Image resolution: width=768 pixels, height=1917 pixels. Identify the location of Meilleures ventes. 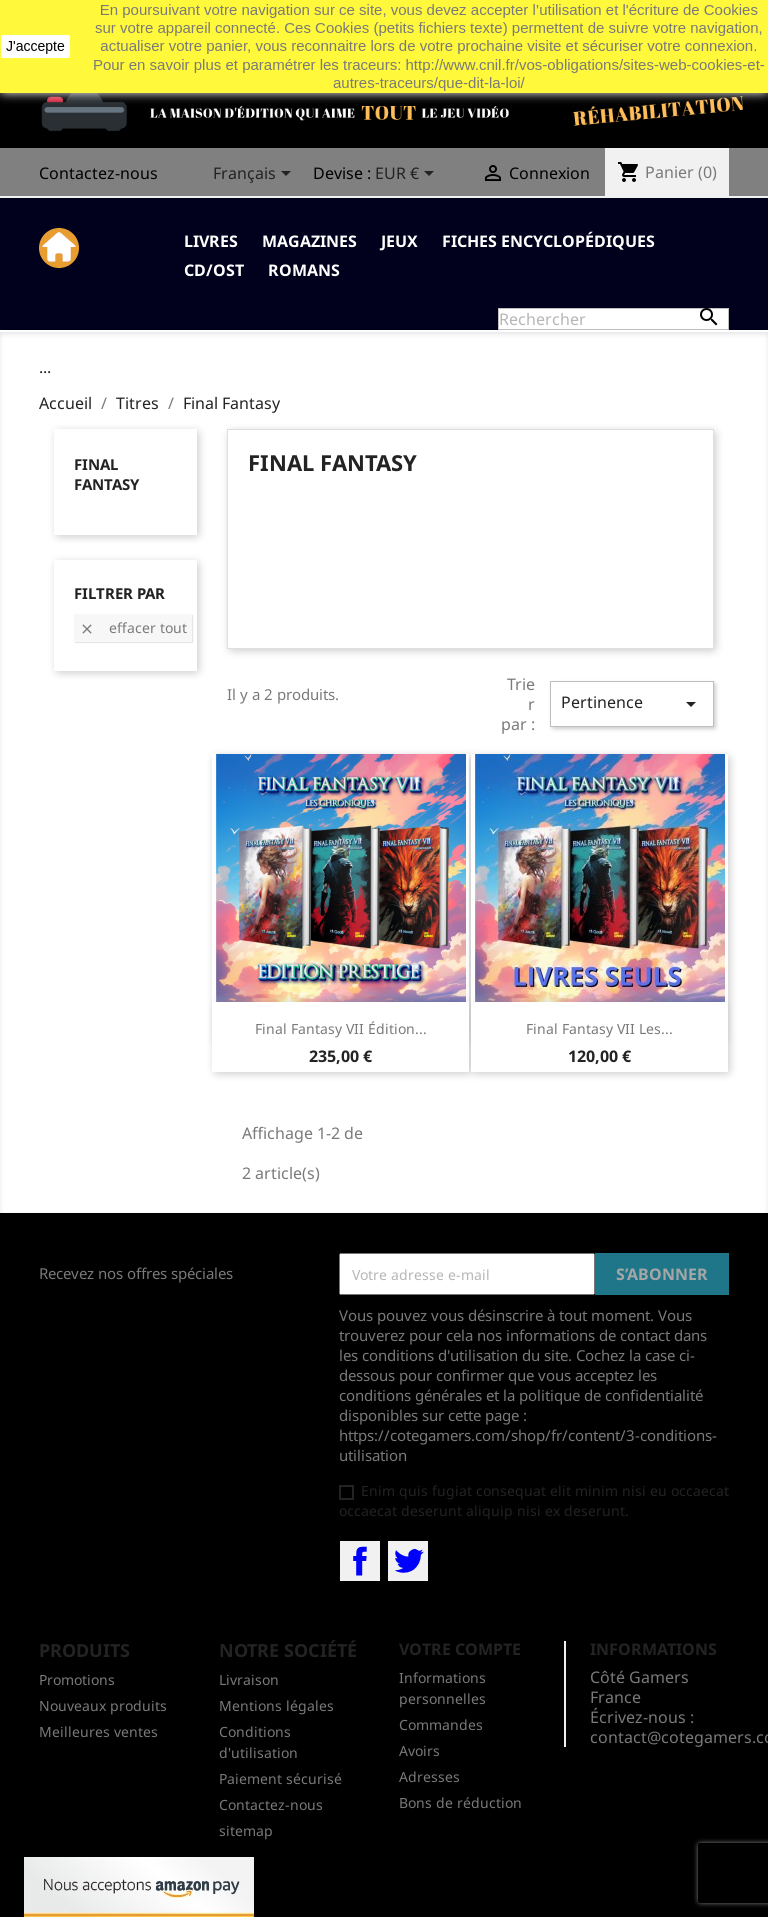
(98, 1731).